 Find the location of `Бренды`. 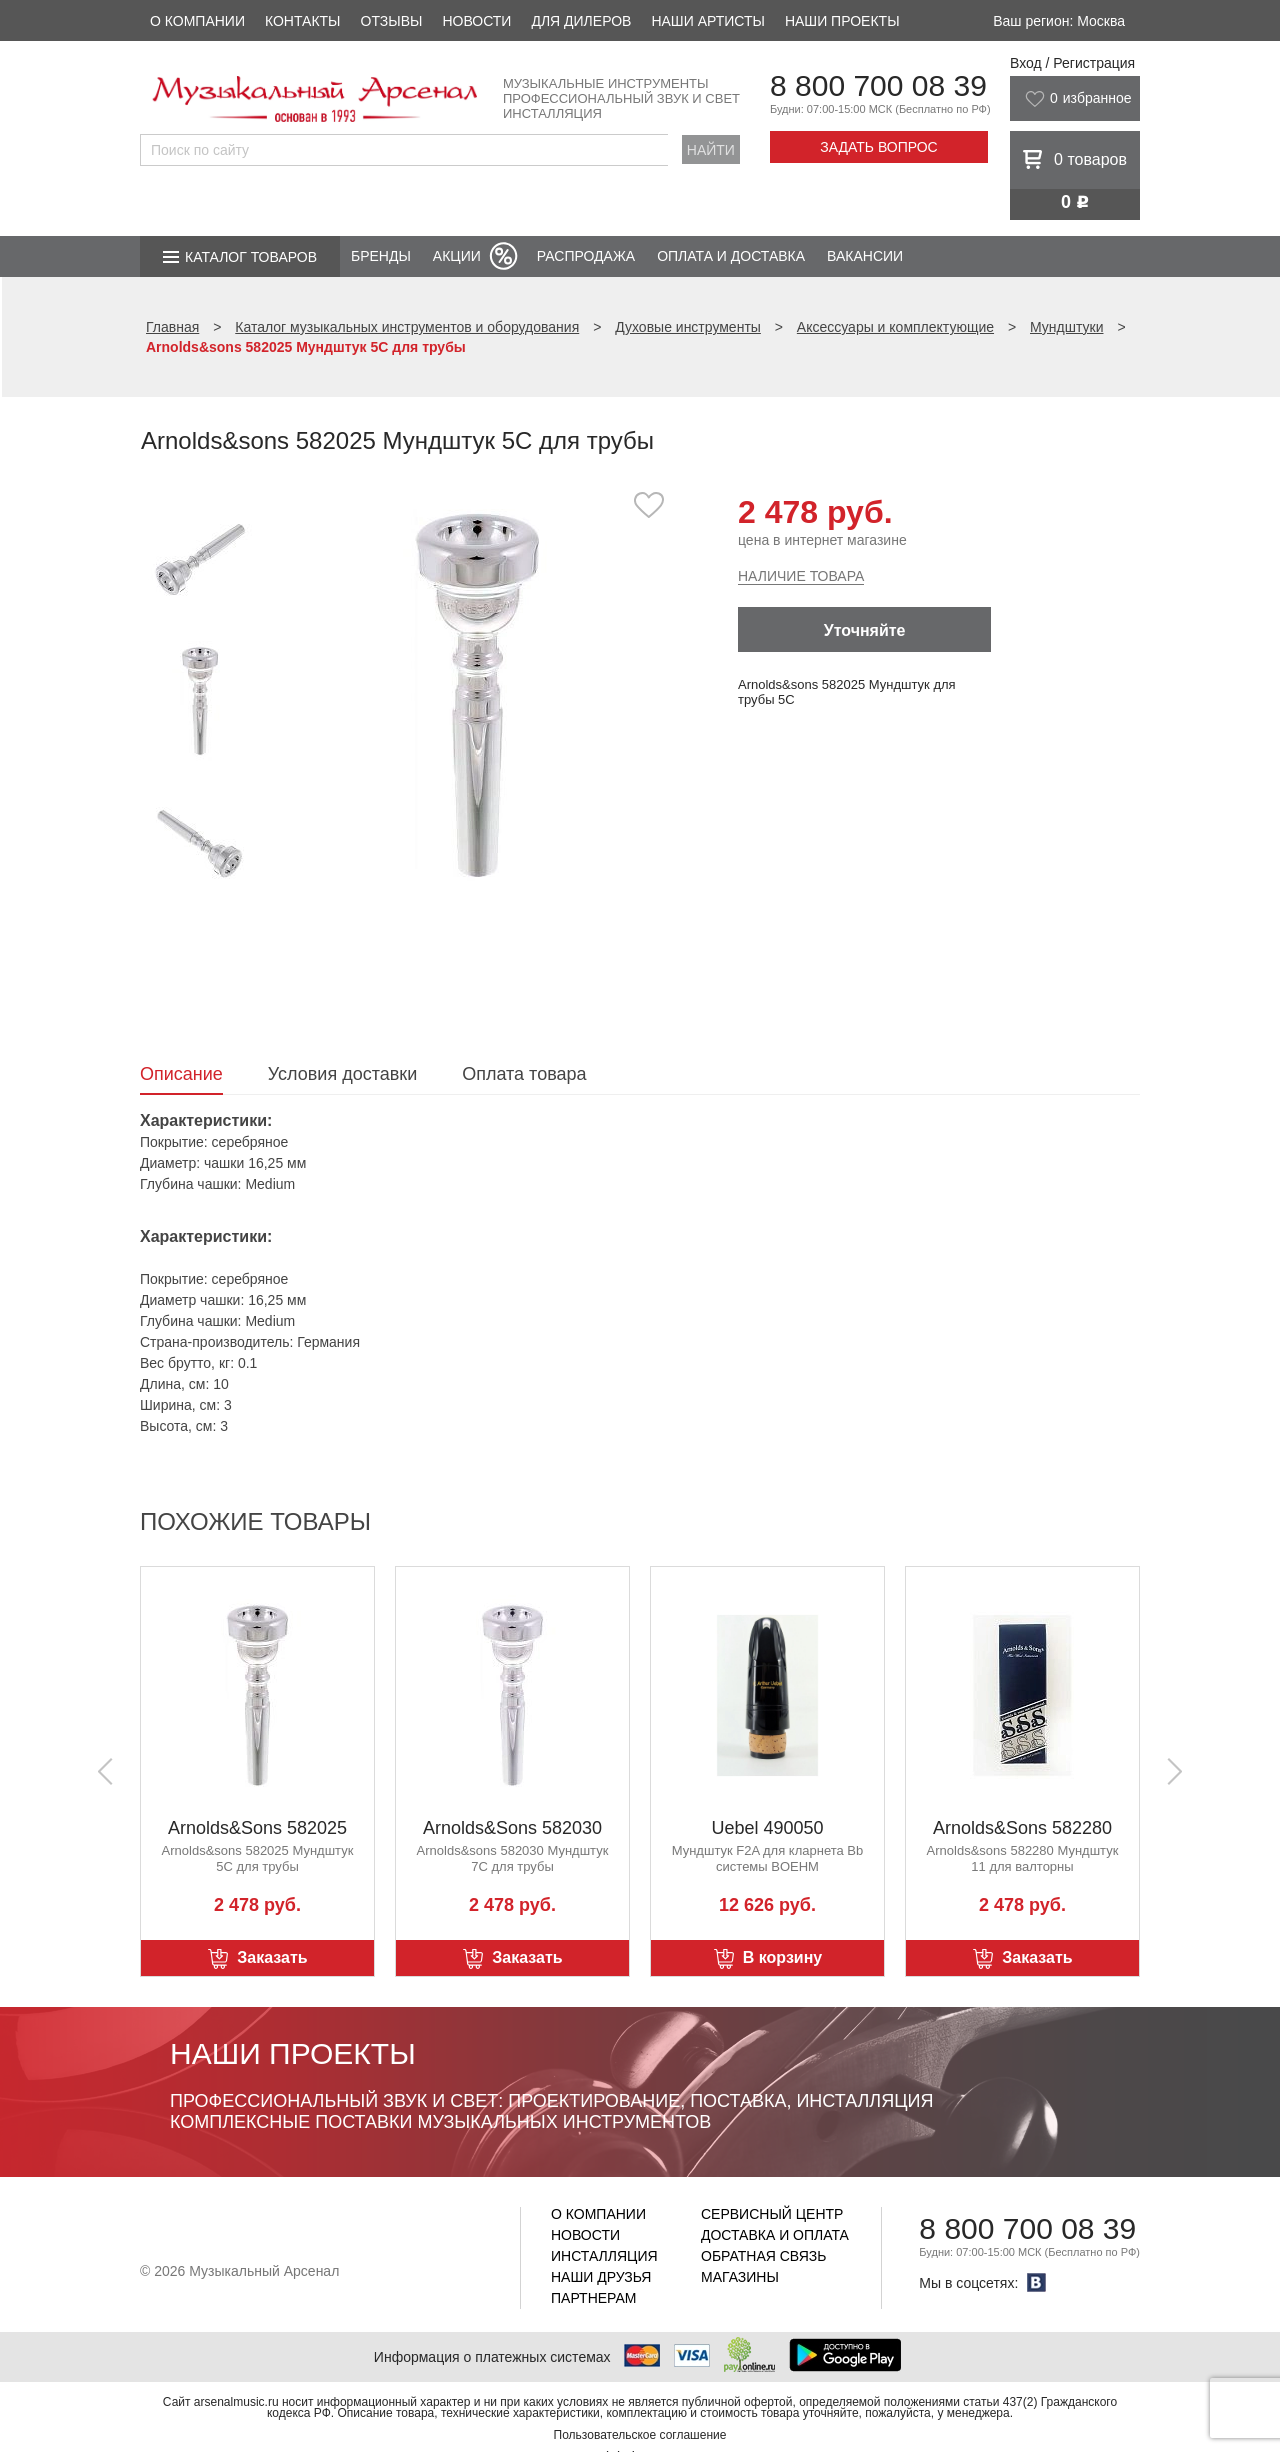

Бренды is located at coordinates (381, 256).